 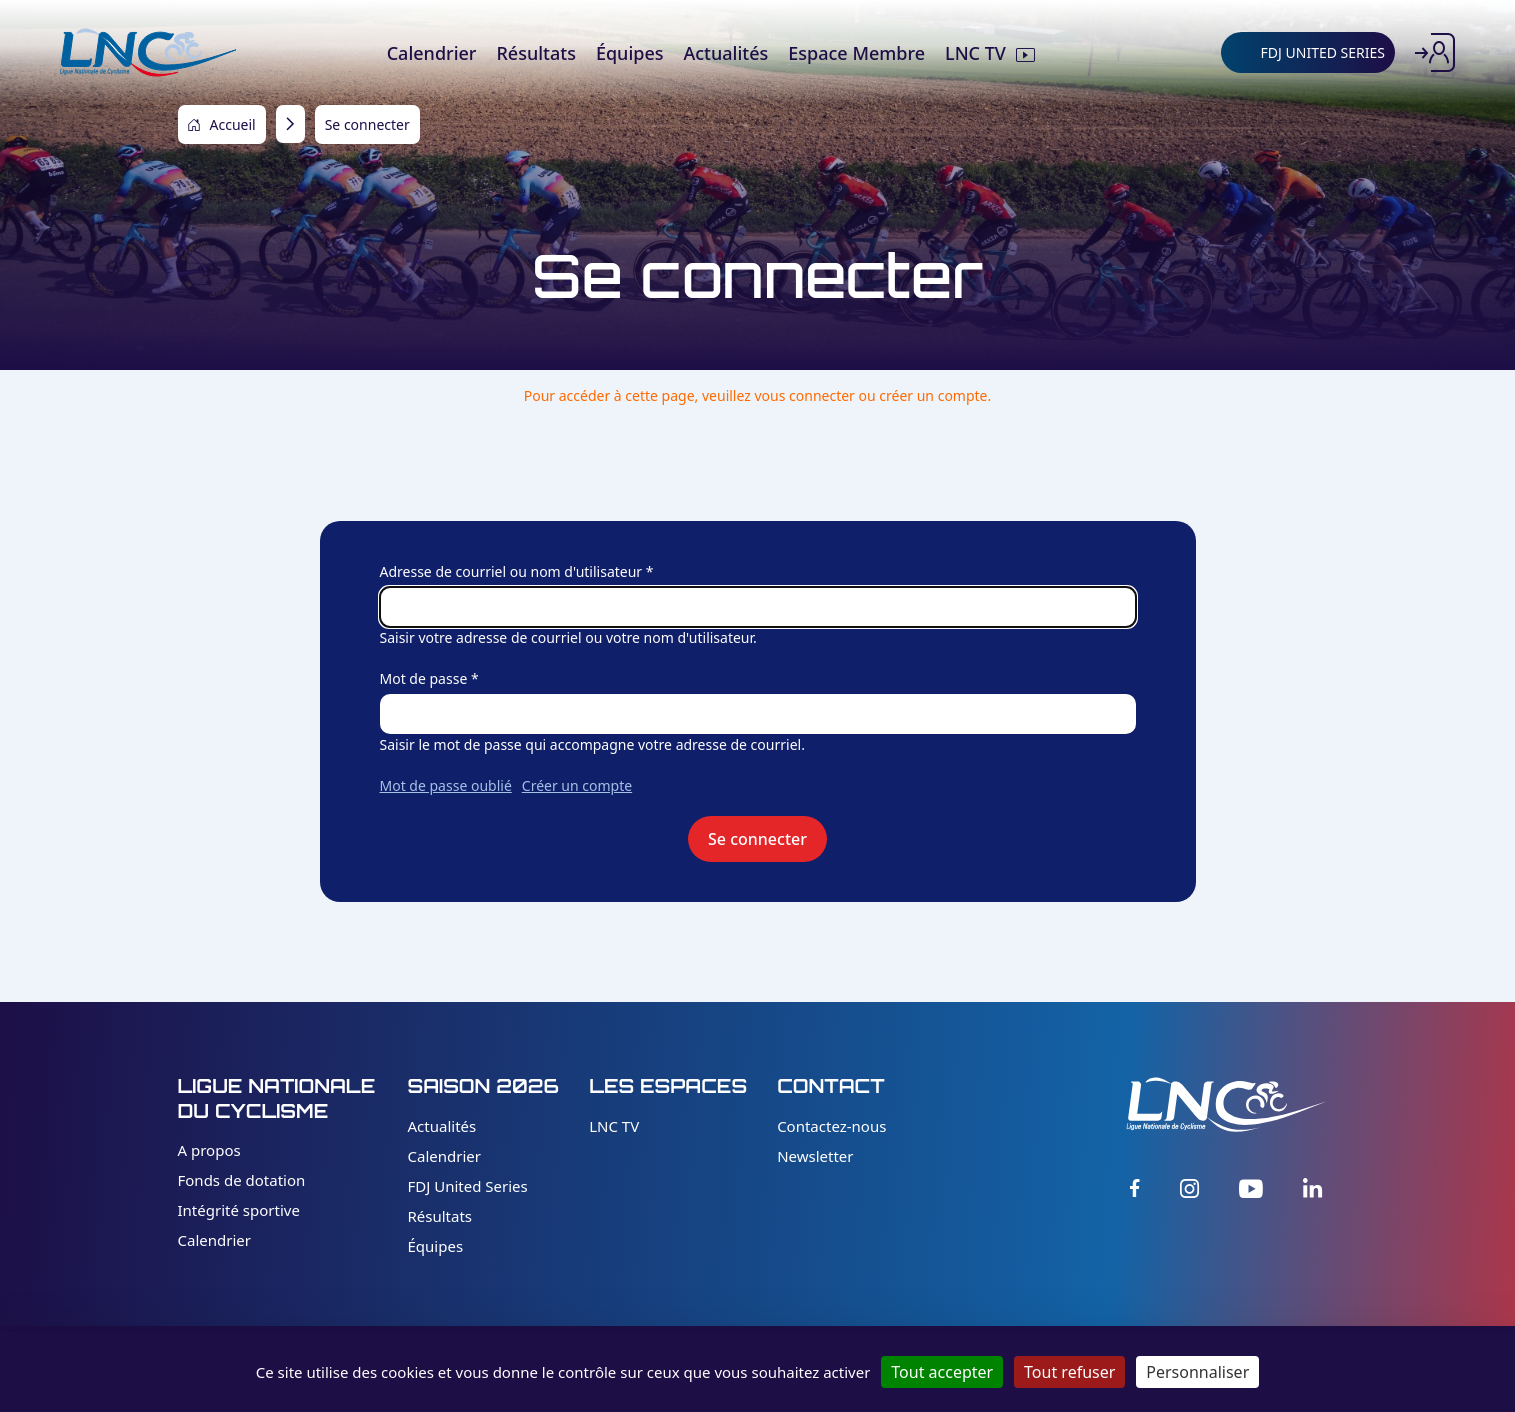 I want to click on Équipes, so click(x=436, y=1246).